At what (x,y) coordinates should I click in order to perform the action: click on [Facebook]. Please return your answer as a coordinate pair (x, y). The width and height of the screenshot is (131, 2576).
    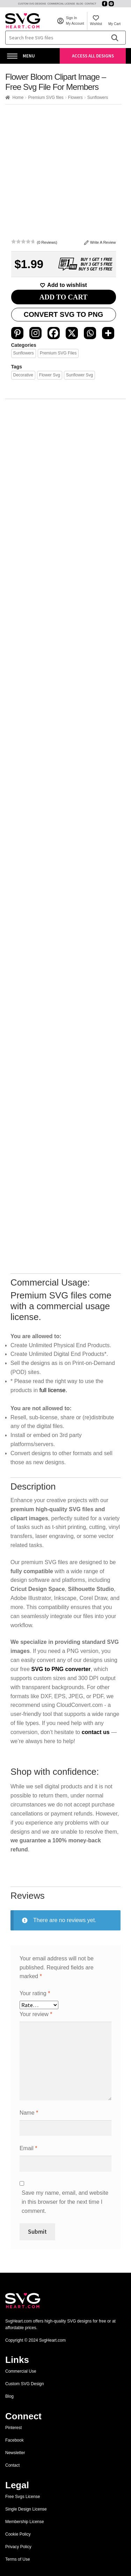
    Looking at the image, I should click on (54, 333).